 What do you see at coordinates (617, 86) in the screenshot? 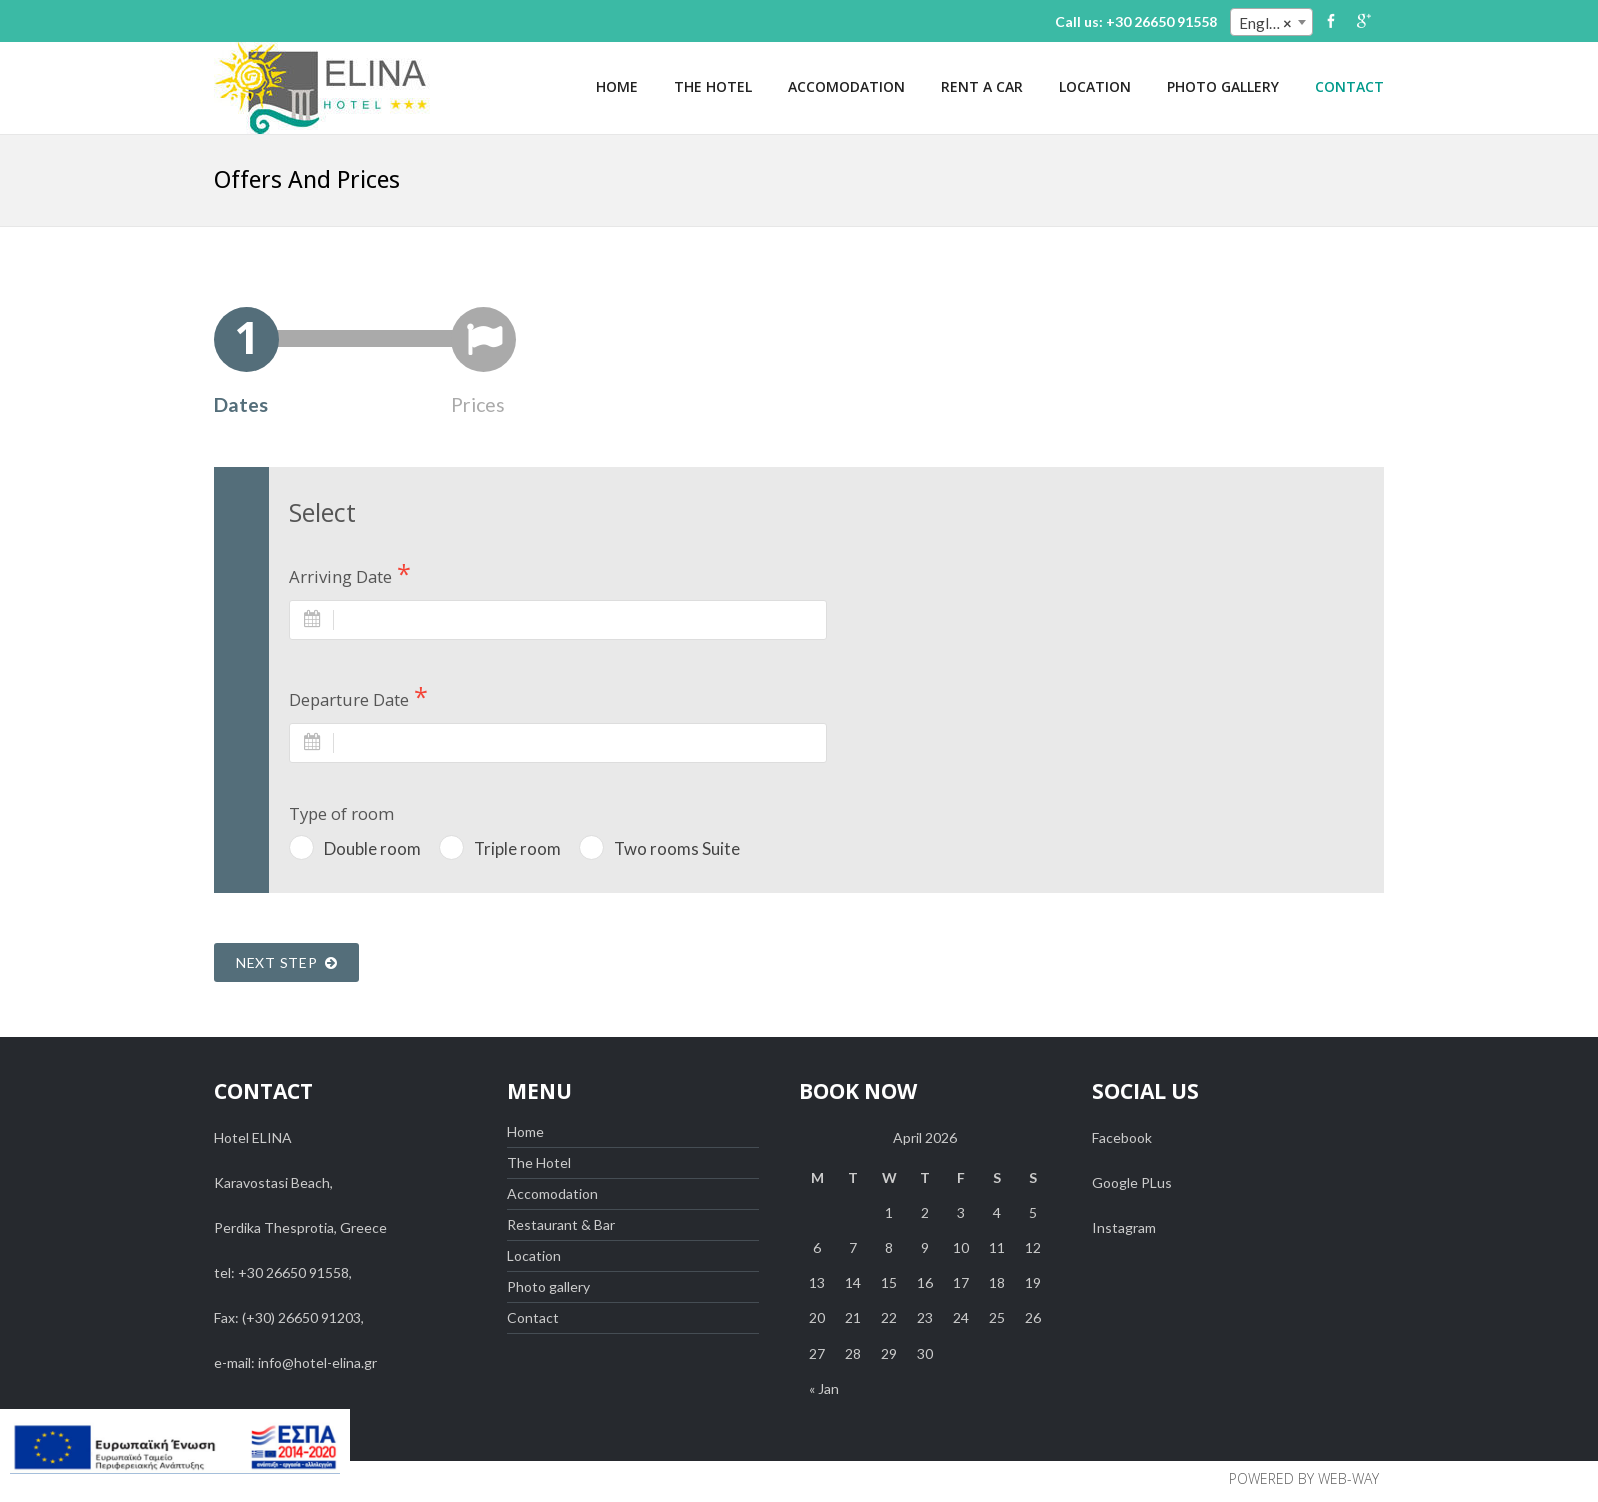
I see `HOME` at bounding box center [617, 86].